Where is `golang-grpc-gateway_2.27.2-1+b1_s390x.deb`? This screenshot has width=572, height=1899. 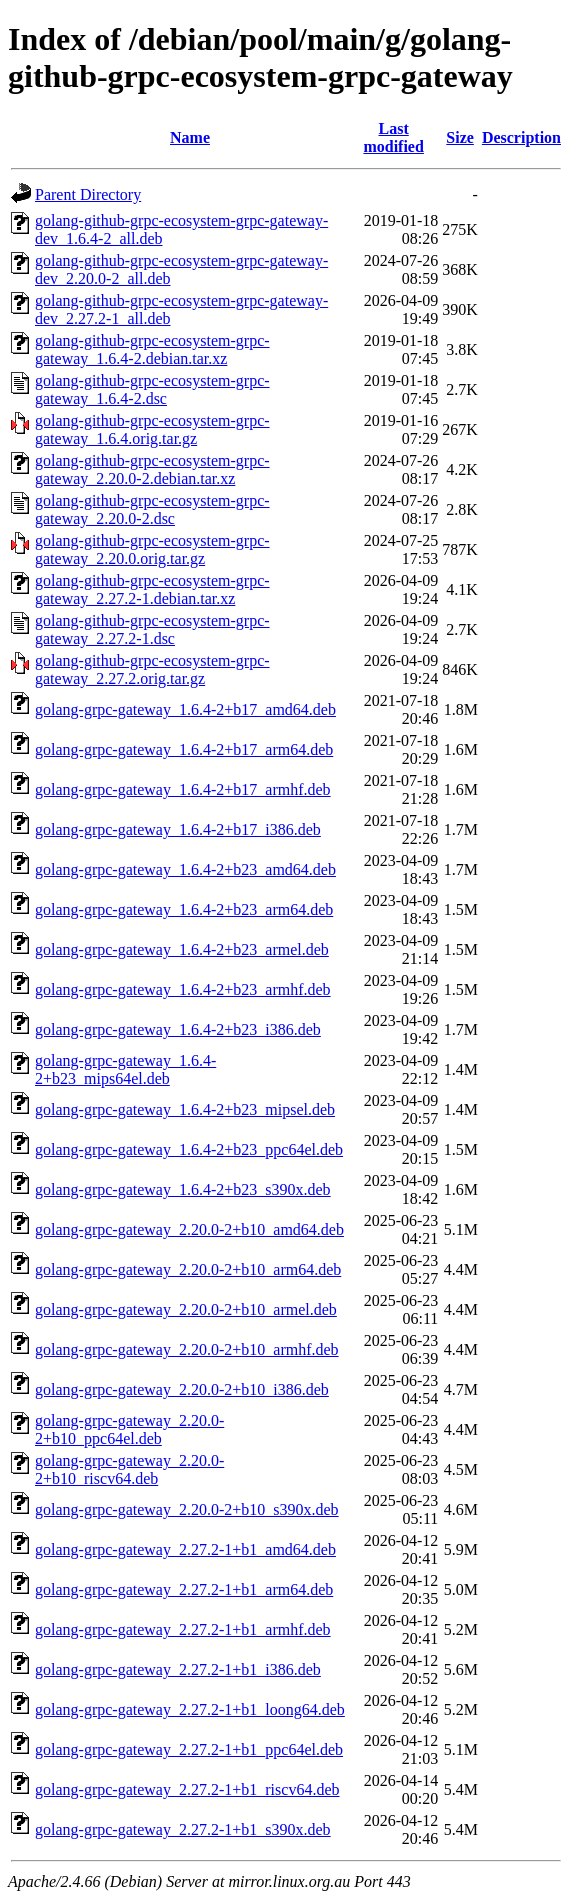
golang-grpc-gateway_2.27.2-1+b1_s390x.deb is located at coordinates (183, 1829).